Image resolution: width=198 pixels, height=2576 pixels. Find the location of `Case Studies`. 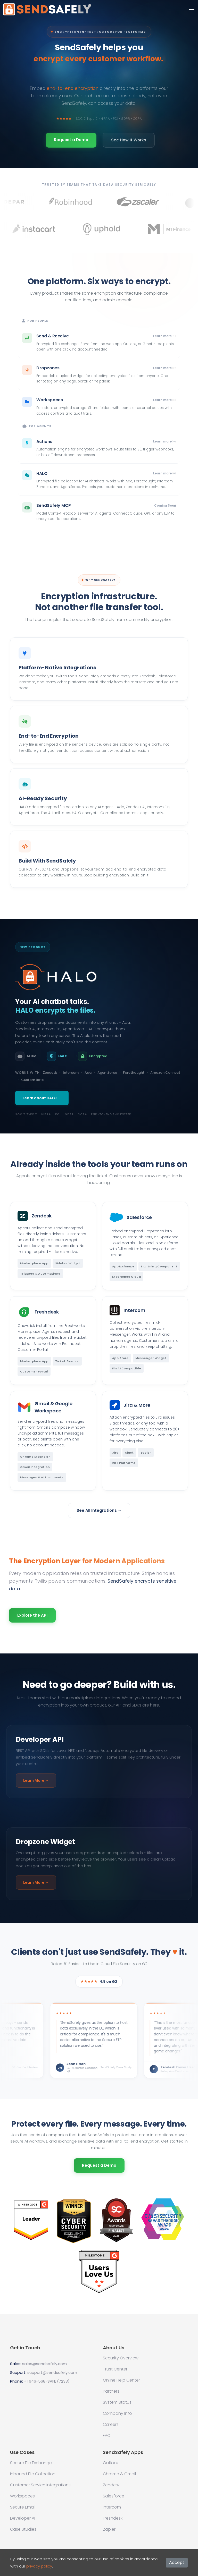

Case Studies is located at coordinates (23, 2529).